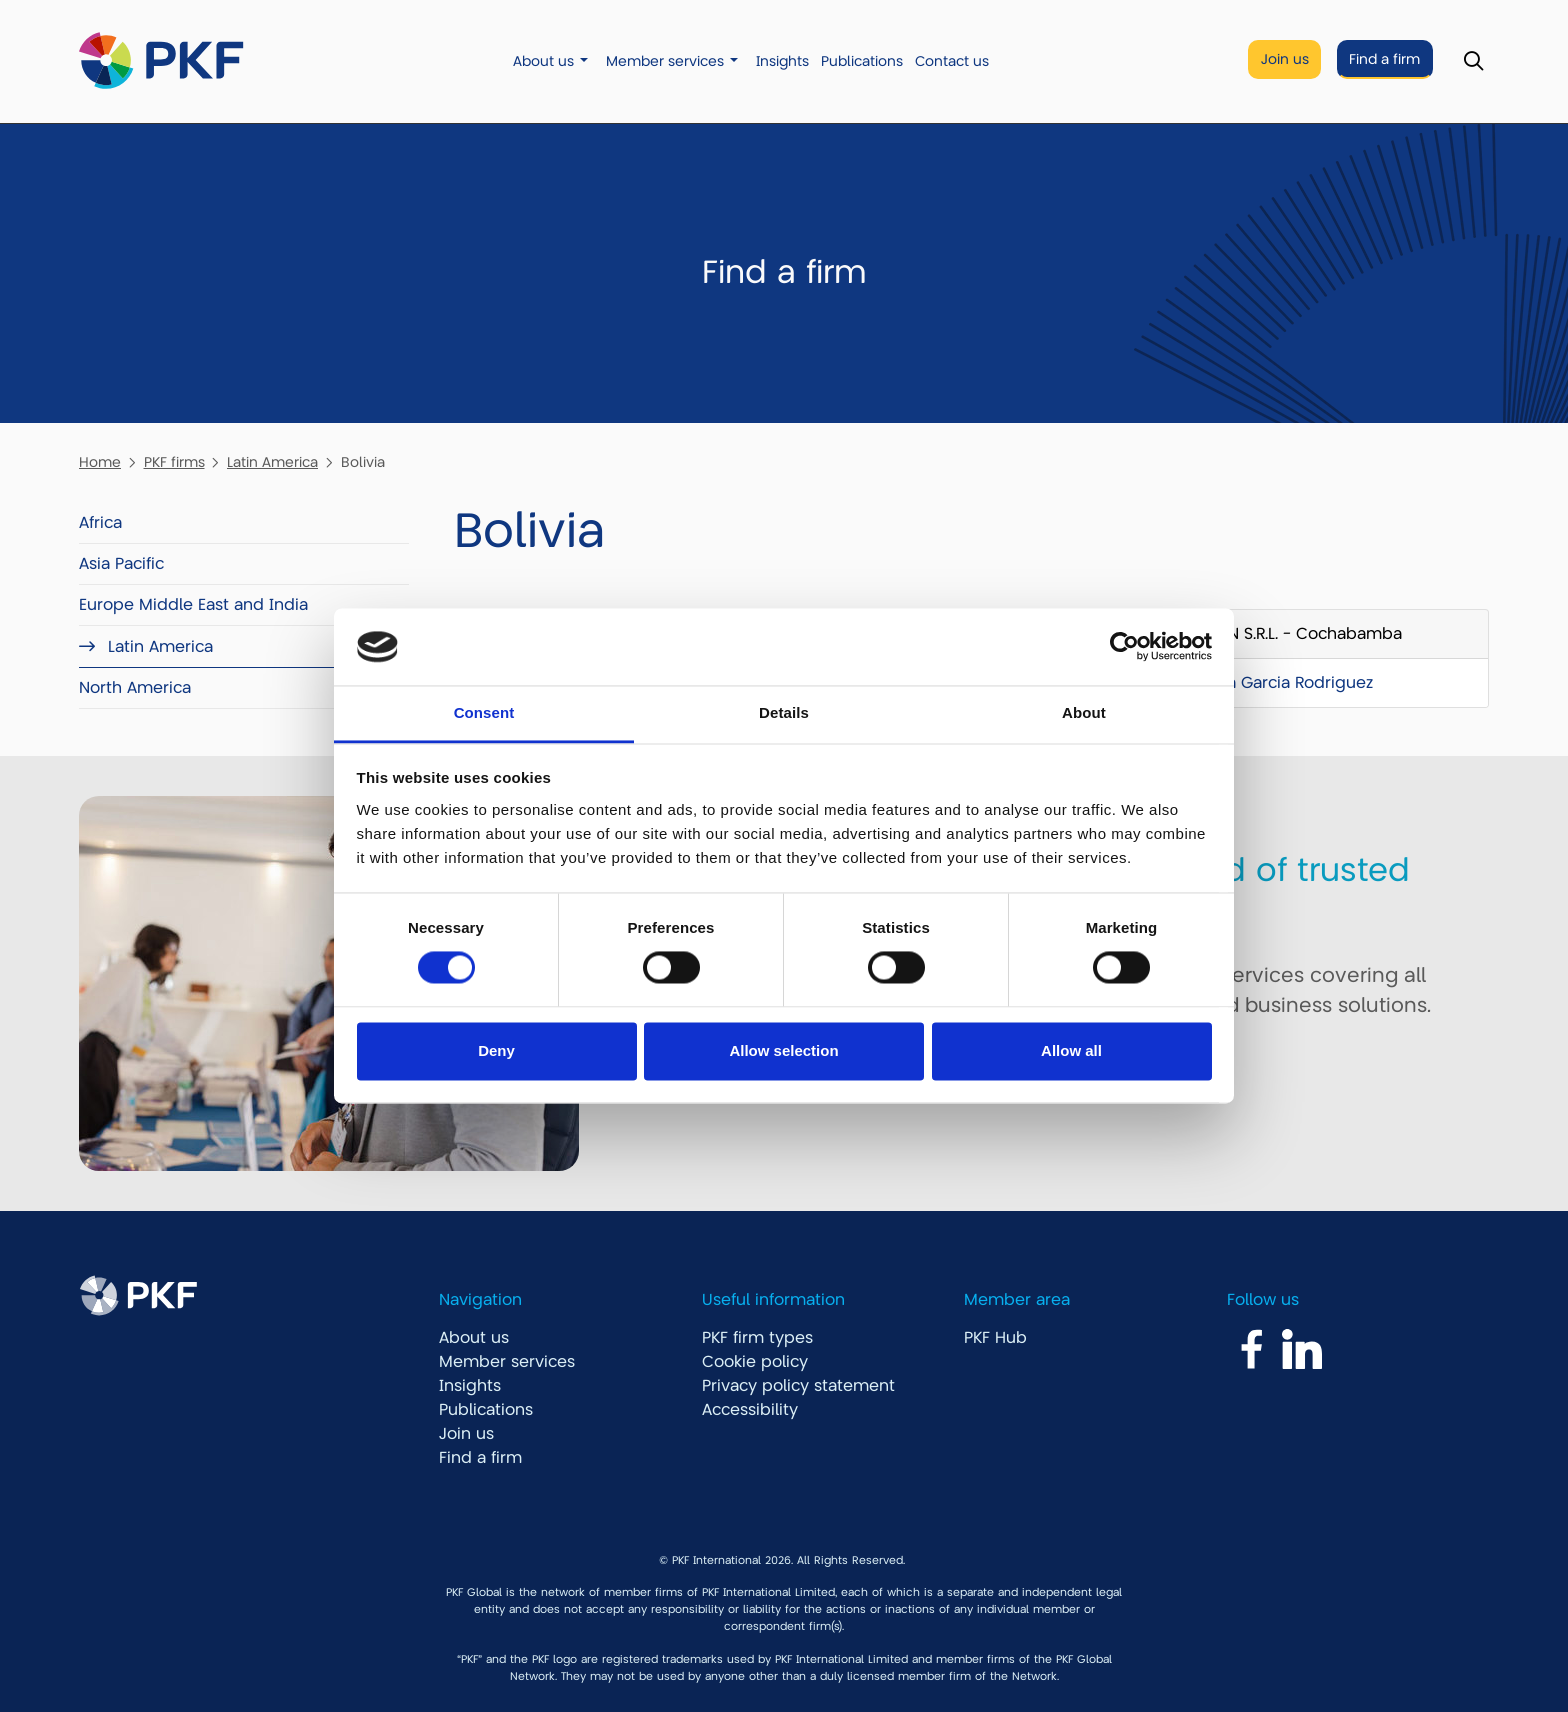  What do you see at coordinates (757, 1338) in the screenshot?
I see `PKF firm types` at bounding box center [757, 1338].